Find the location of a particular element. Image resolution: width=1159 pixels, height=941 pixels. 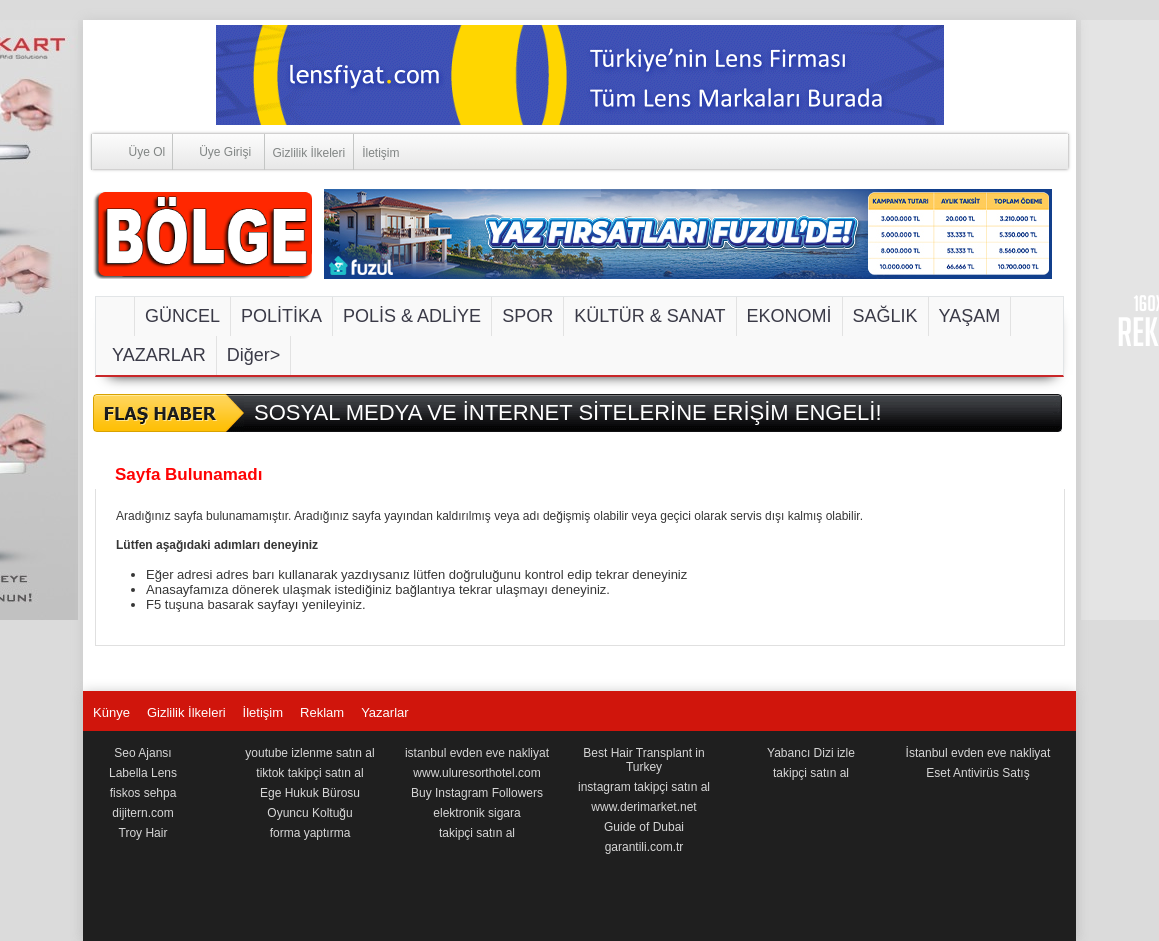

Yabancı Dizi izle is located at coordinates (811, 753).